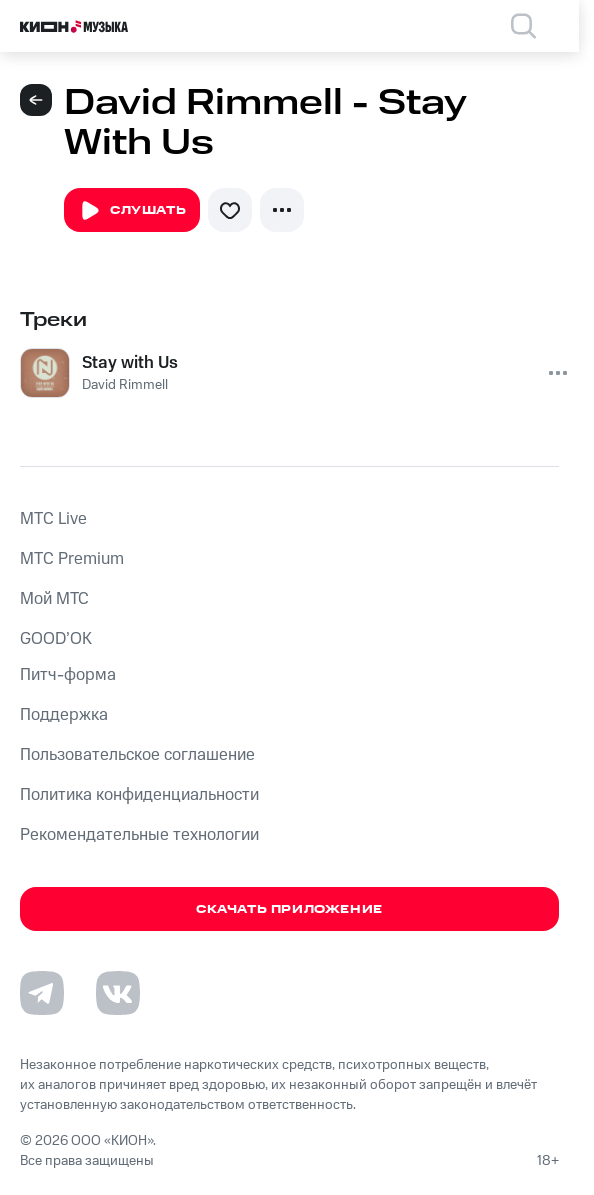 The height and width of the screenshot is (1195, 594). I want to click on GOOD’OK, so click(56, 639).